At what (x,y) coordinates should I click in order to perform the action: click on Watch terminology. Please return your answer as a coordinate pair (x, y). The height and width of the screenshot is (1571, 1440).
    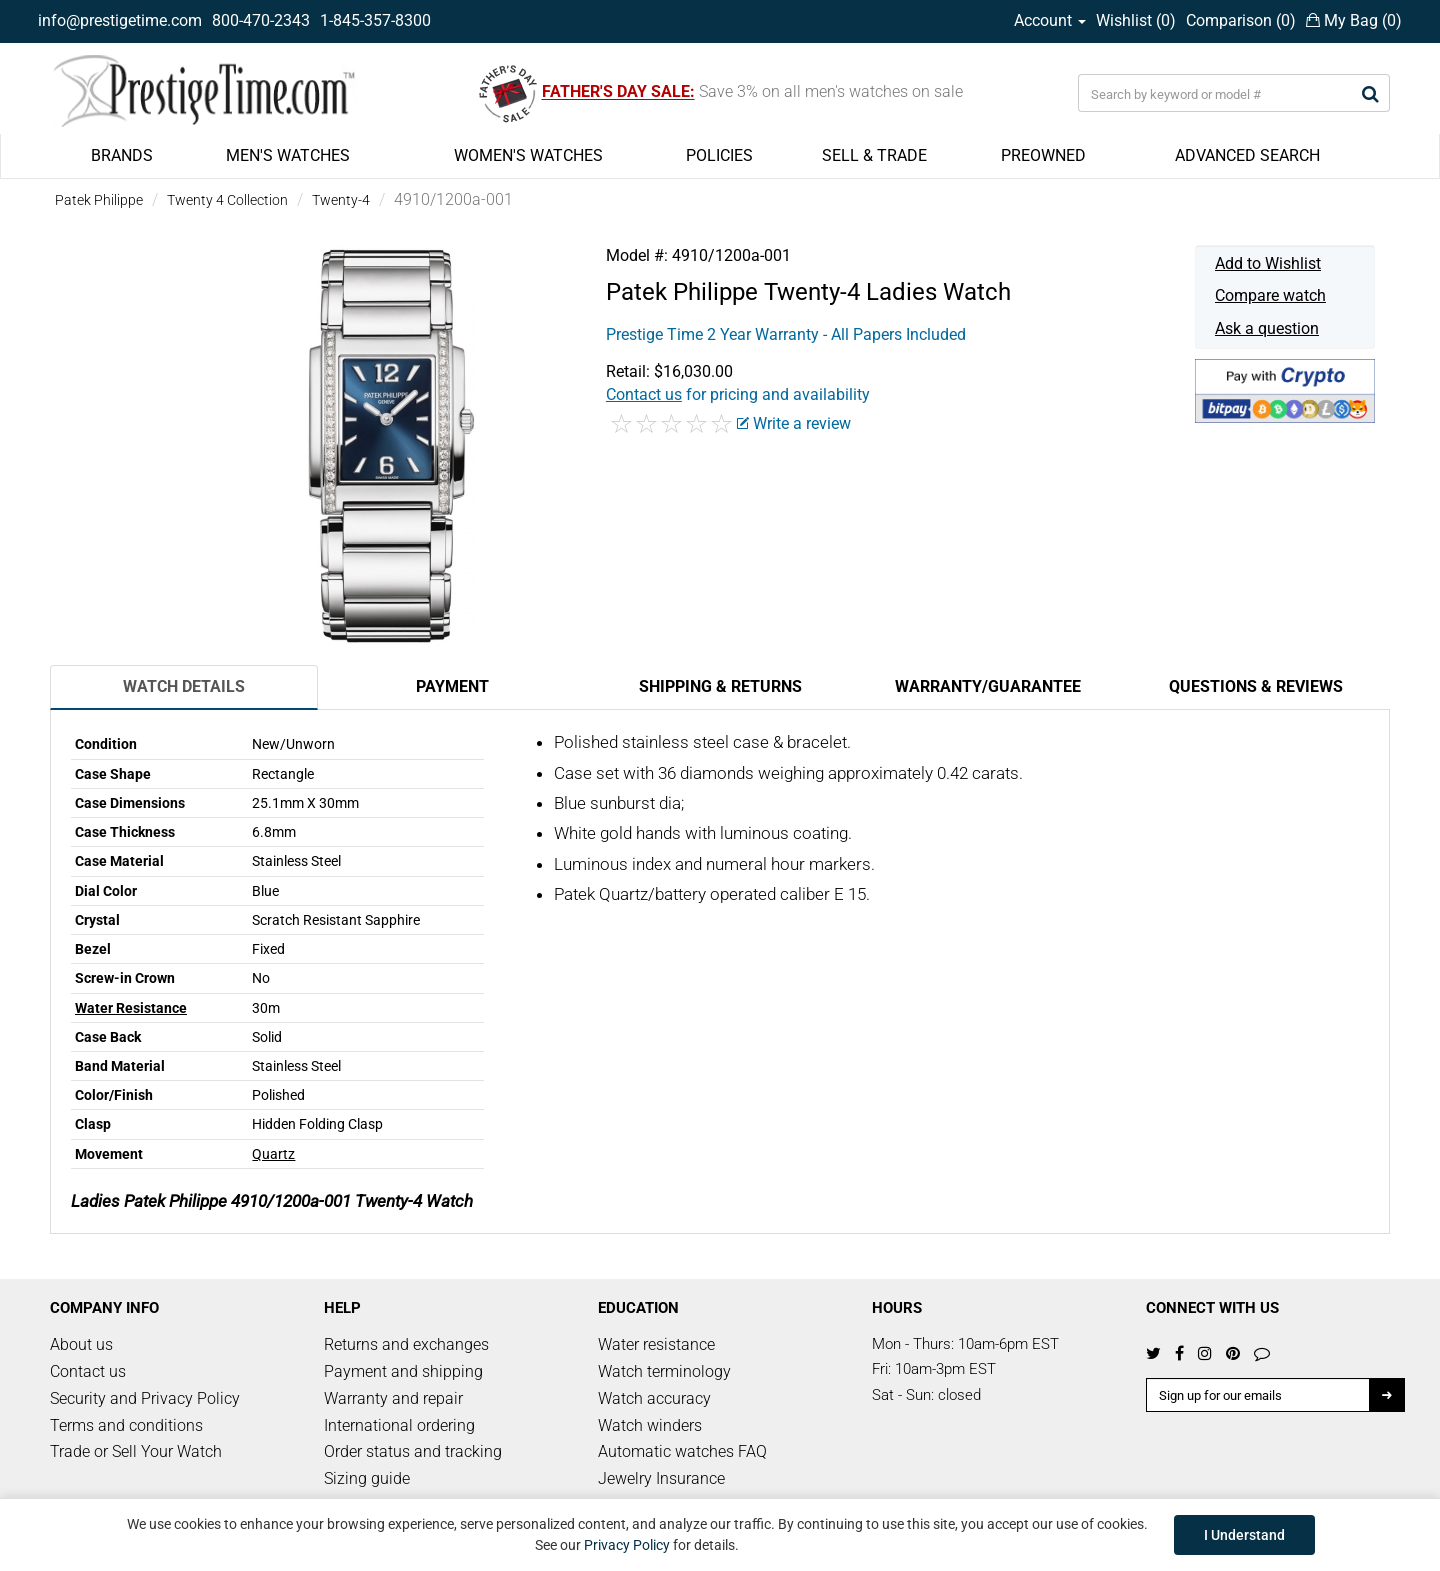
    Looking at the image, I should click on (664, 1371).